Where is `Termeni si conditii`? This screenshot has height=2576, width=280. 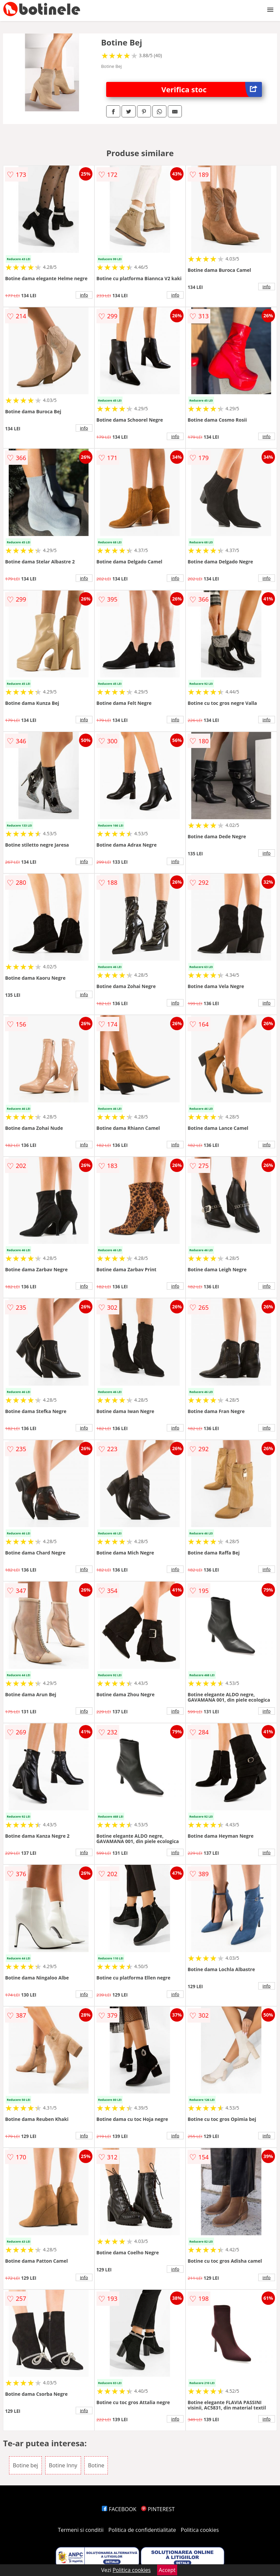
Termeni si conditii is located at coordinates (81, 2530).